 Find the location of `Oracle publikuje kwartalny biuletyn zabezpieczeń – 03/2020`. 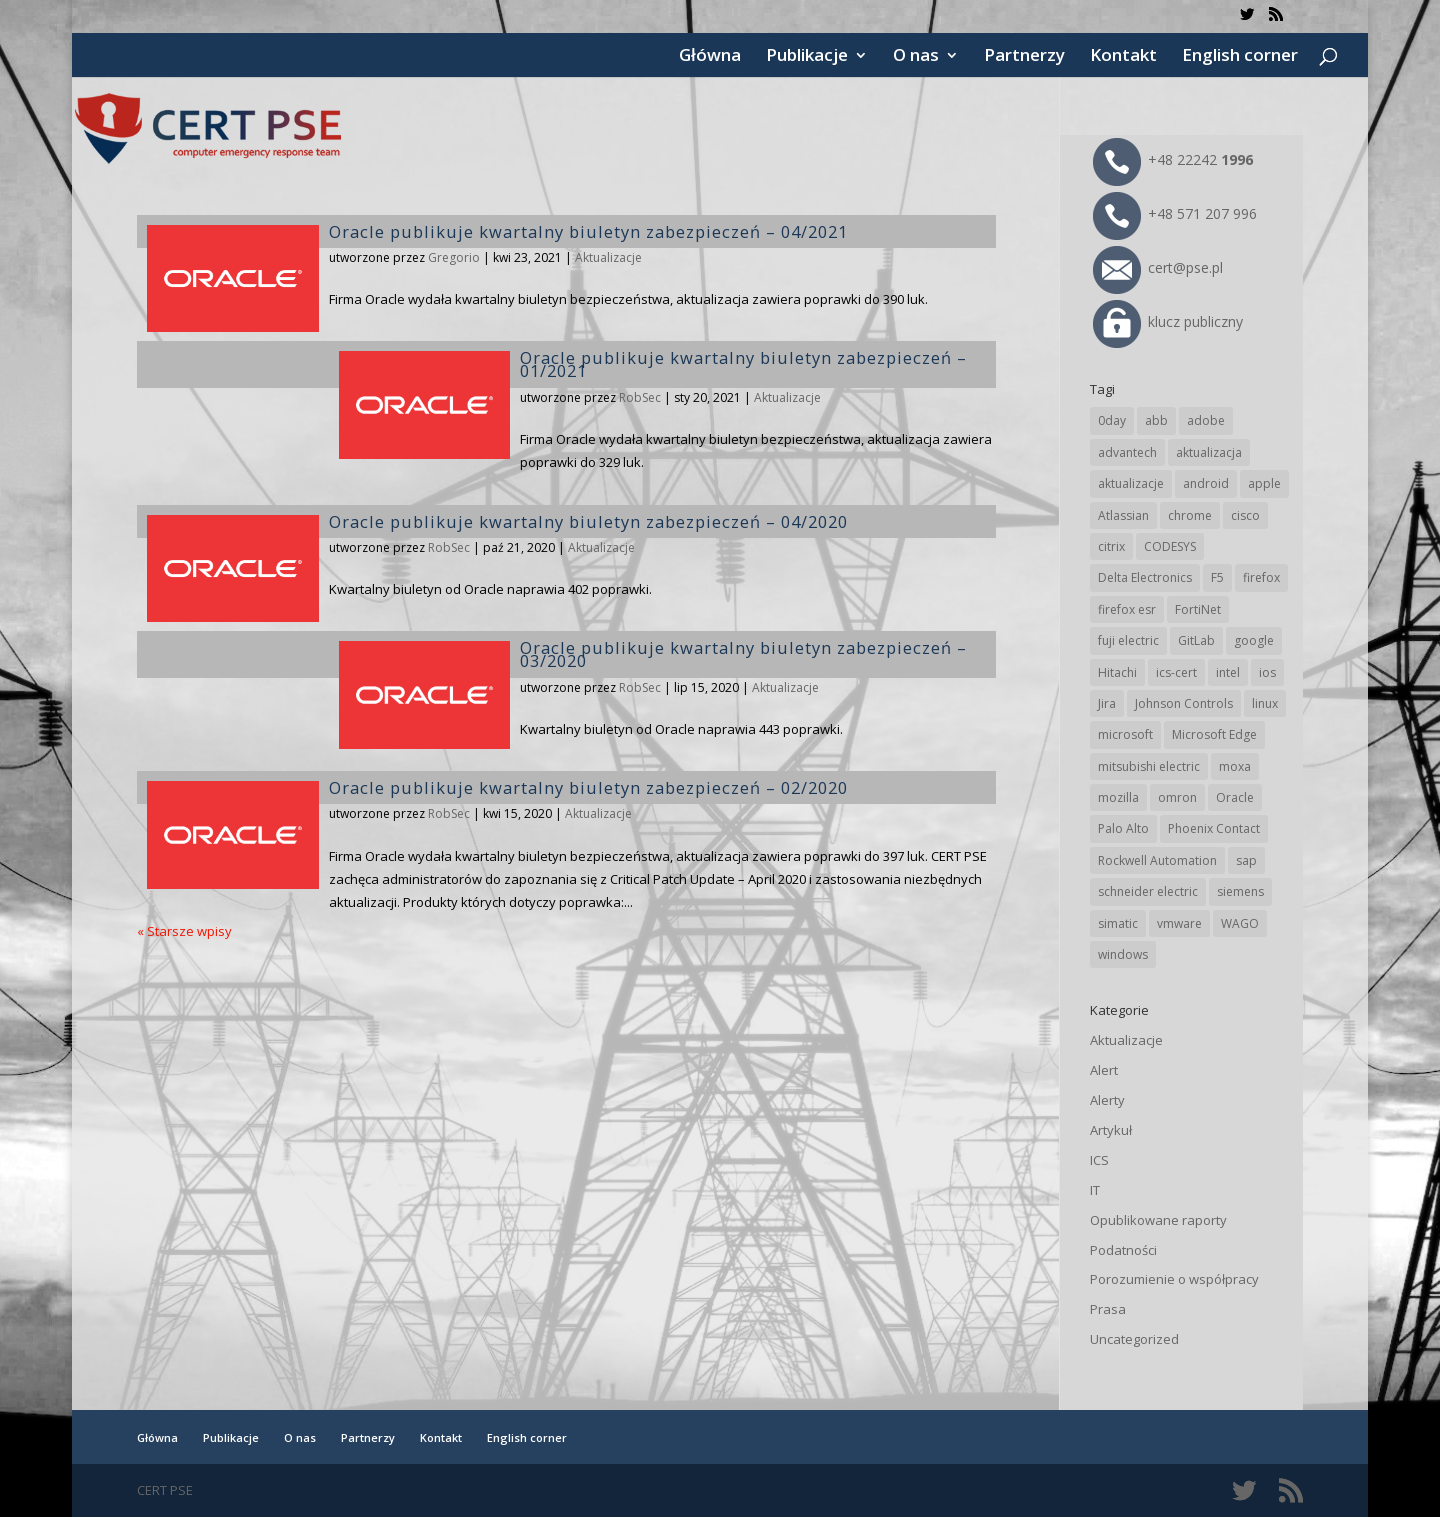

Oracle publikuje kwartalny biuletyn zabezpieczeń – 03/2020 is located at coordinates (743, 654).